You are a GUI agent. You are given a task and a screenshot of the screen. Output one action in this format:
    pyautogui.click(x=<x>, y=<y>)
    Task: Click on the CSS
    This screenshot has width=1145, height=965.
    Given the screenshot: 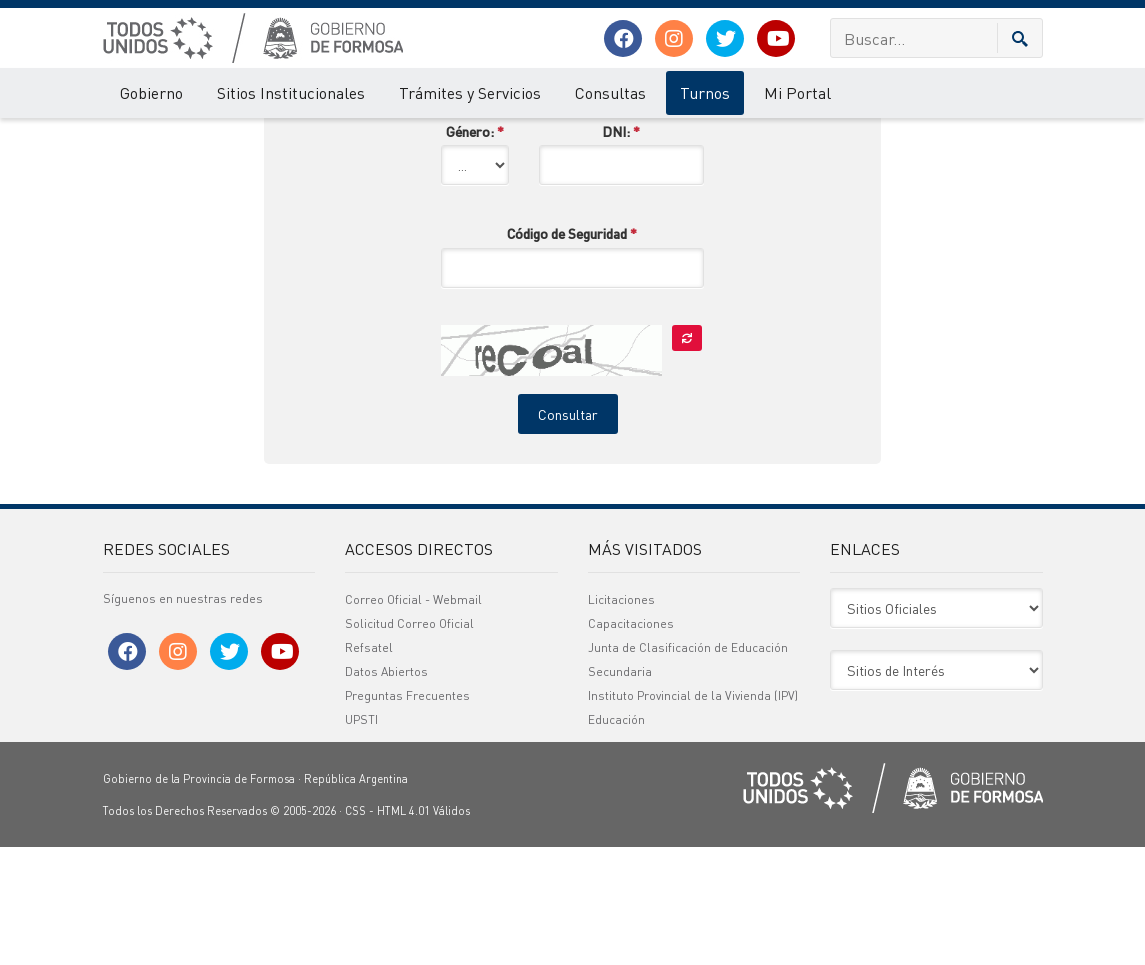 What is the action you would take?
    pyautogui.click(x=355, y=929)
    